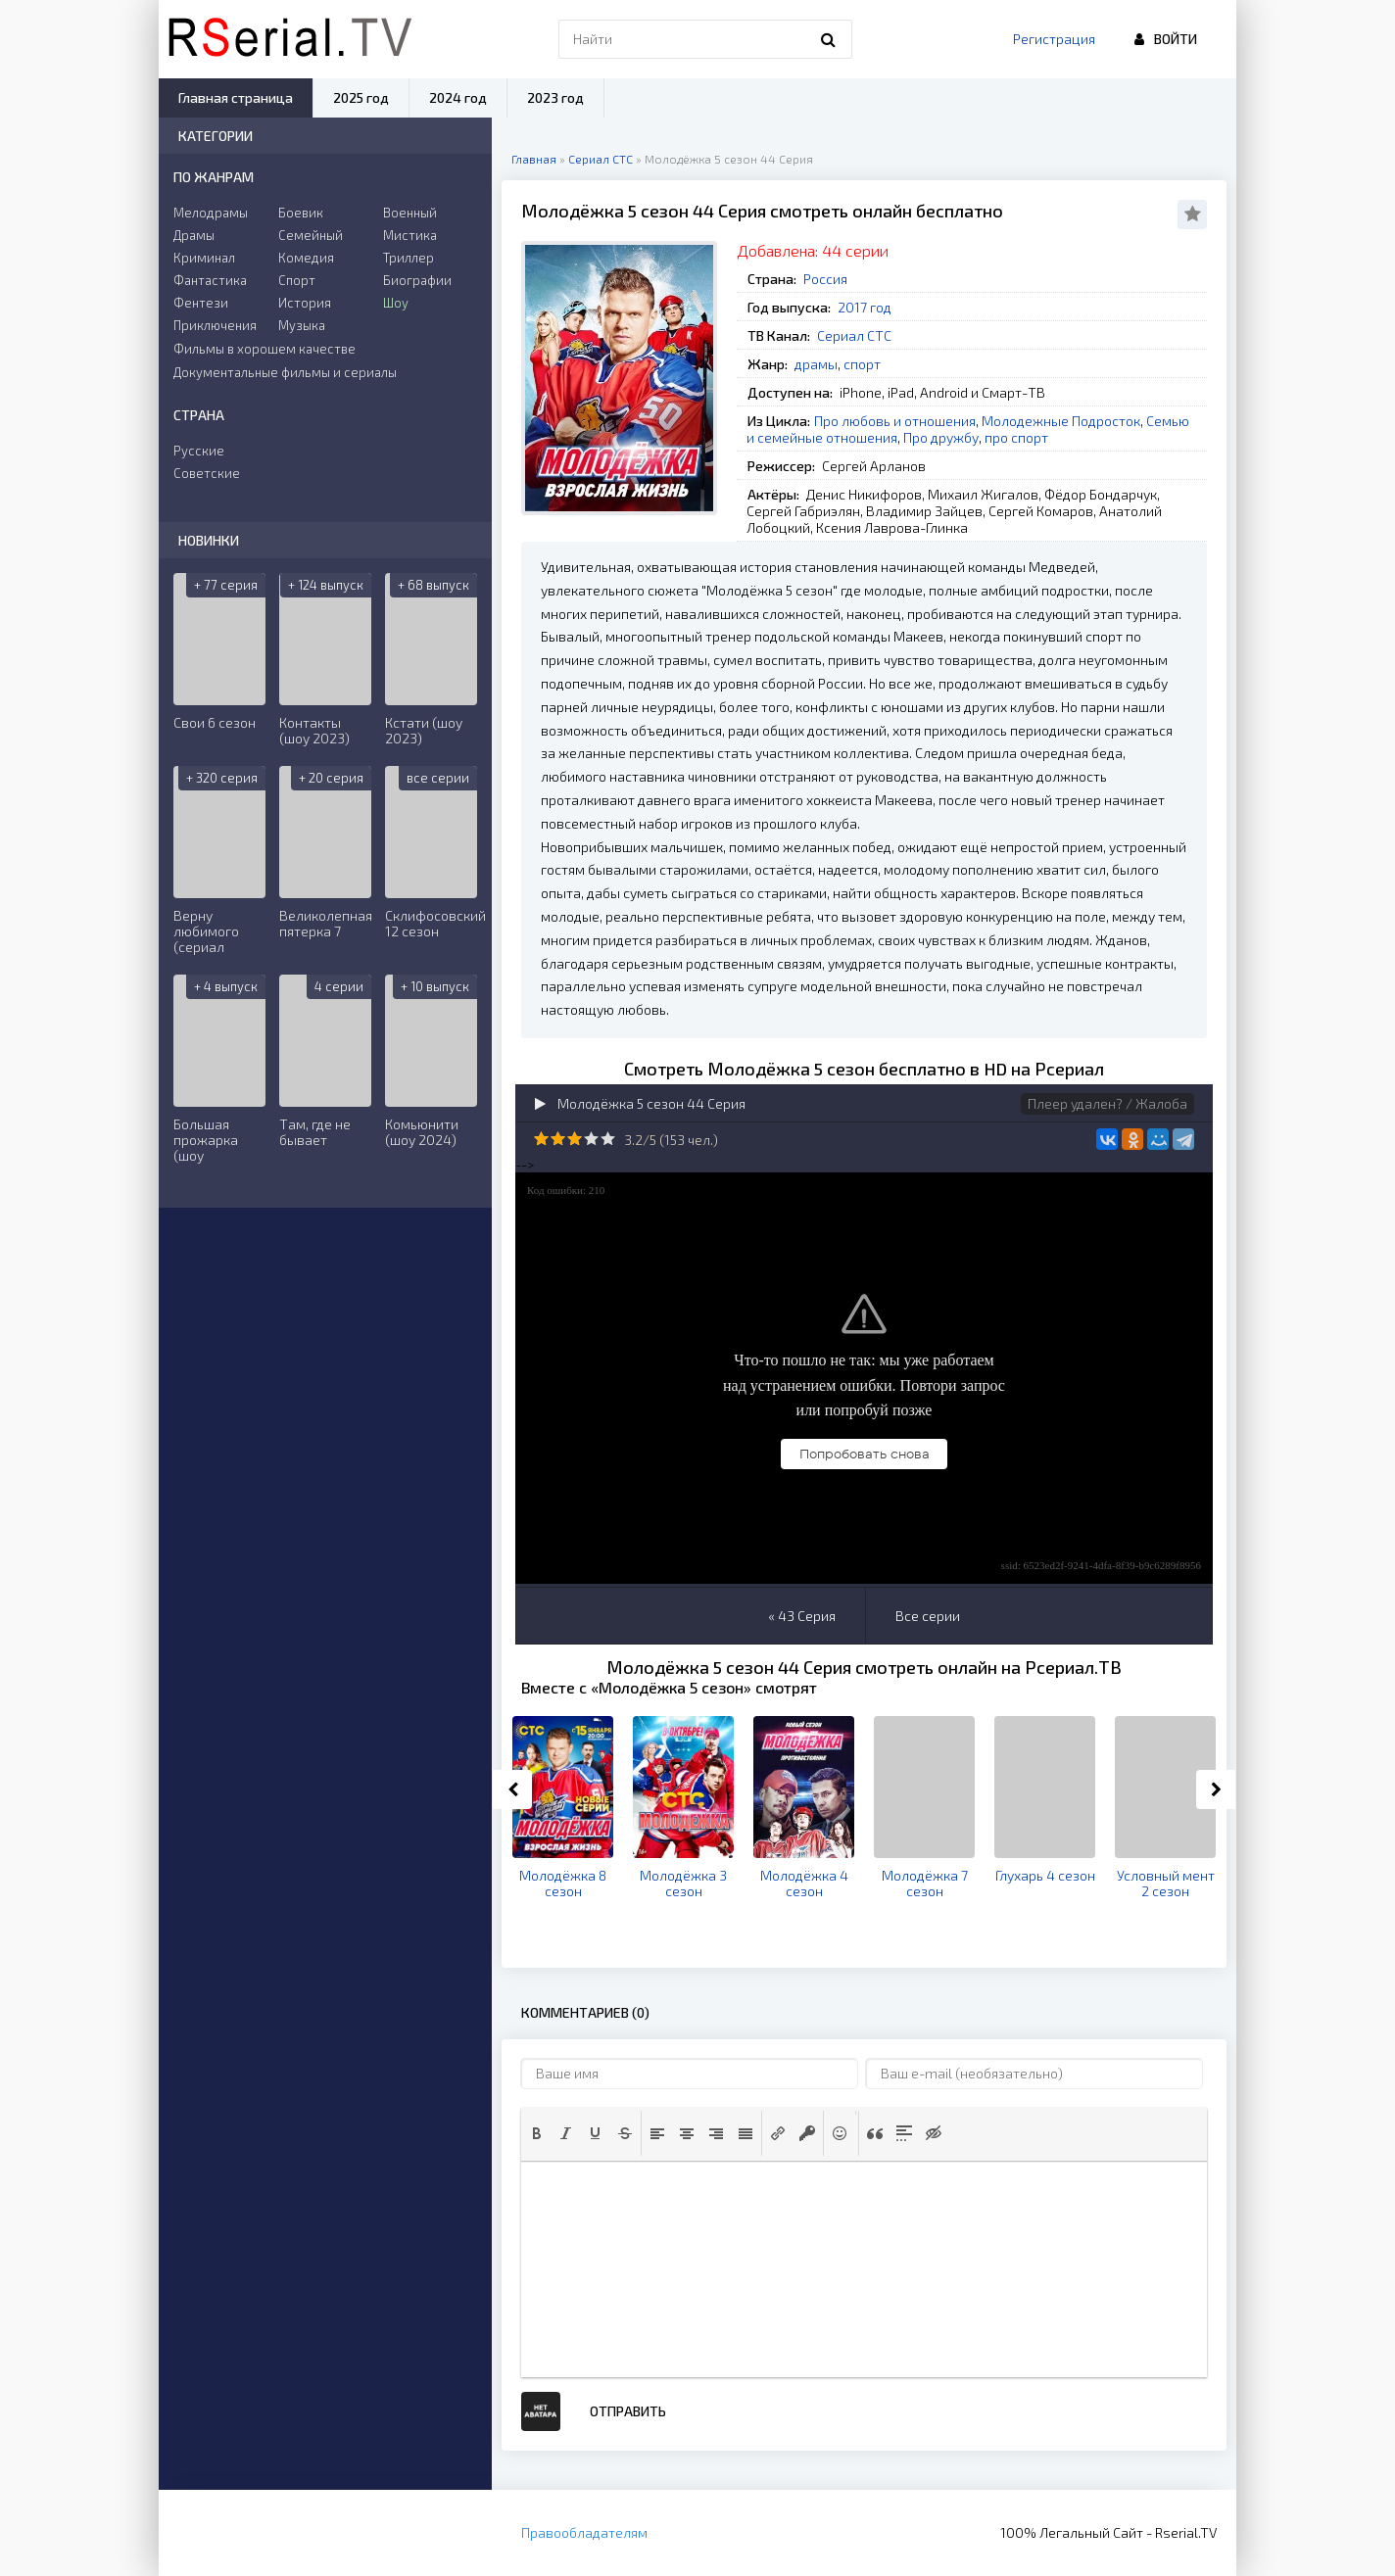  I want to click on Биографии, so click(417, 280).